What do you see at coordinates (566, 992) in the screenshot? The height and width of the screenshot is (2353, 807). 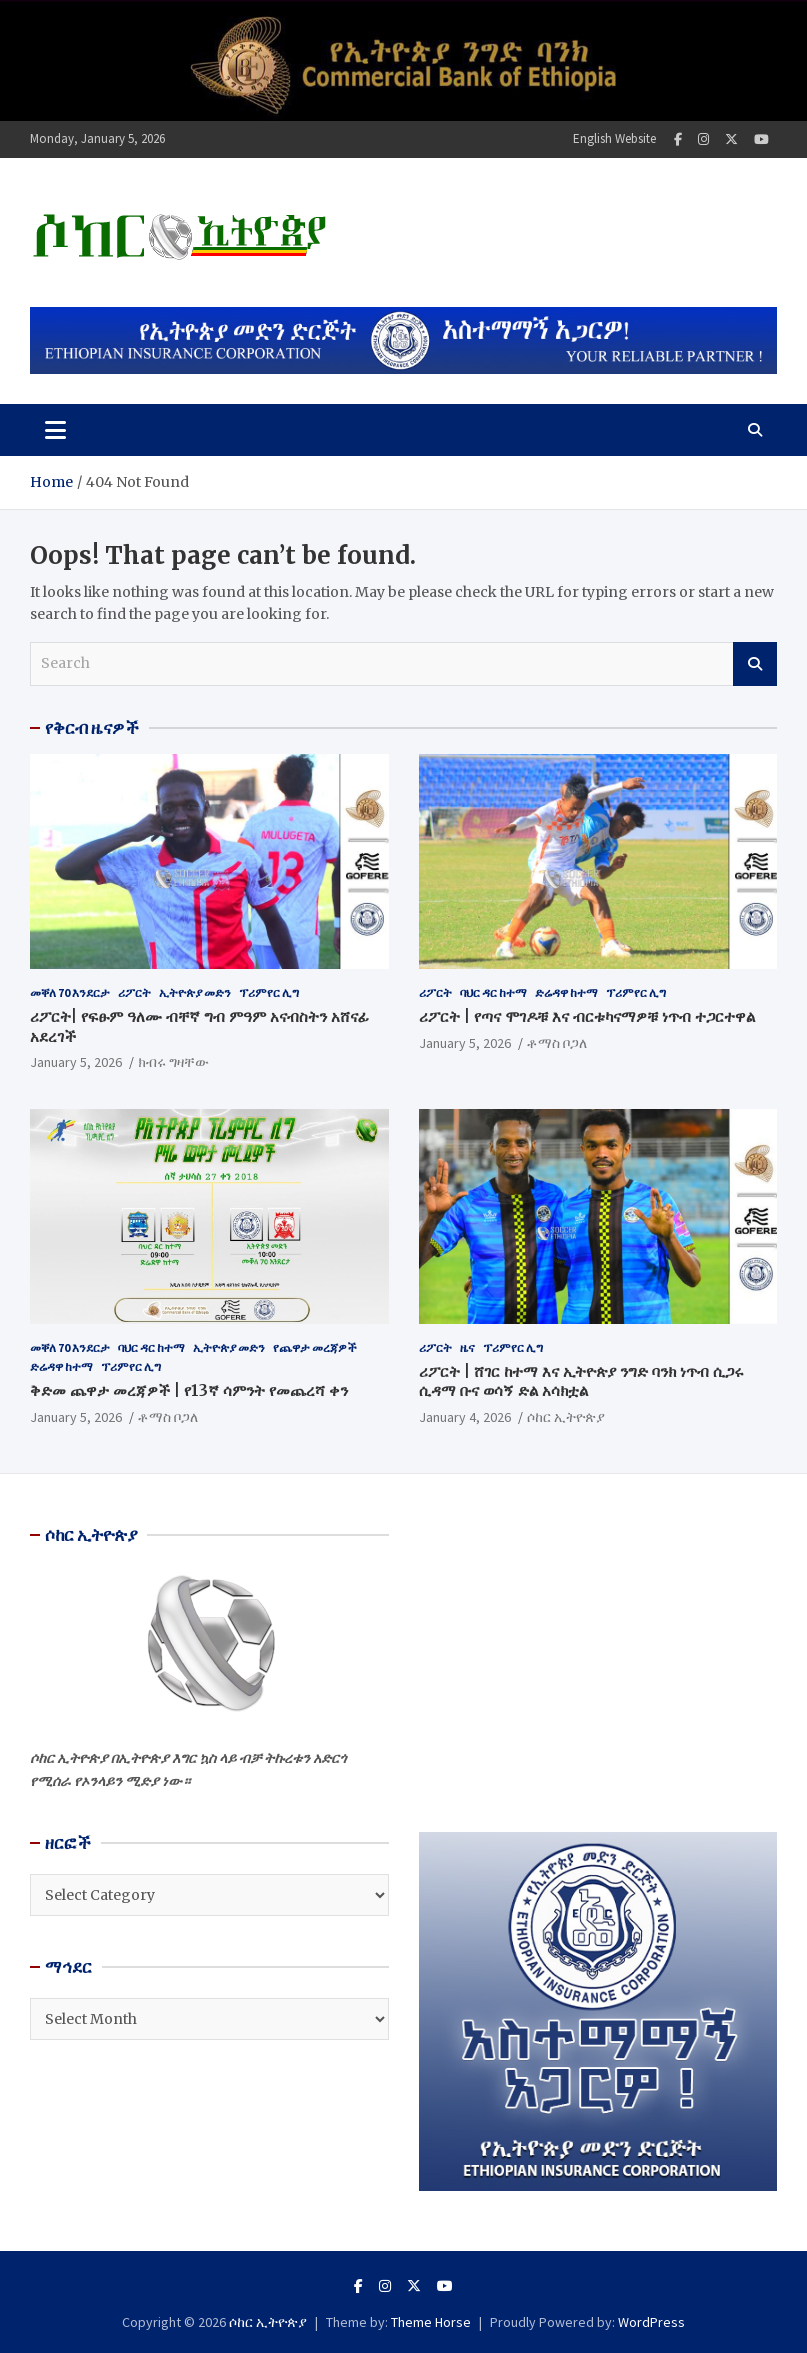 I see `ድሬዳዋ ከተማ` at bounding box center [566, 992].